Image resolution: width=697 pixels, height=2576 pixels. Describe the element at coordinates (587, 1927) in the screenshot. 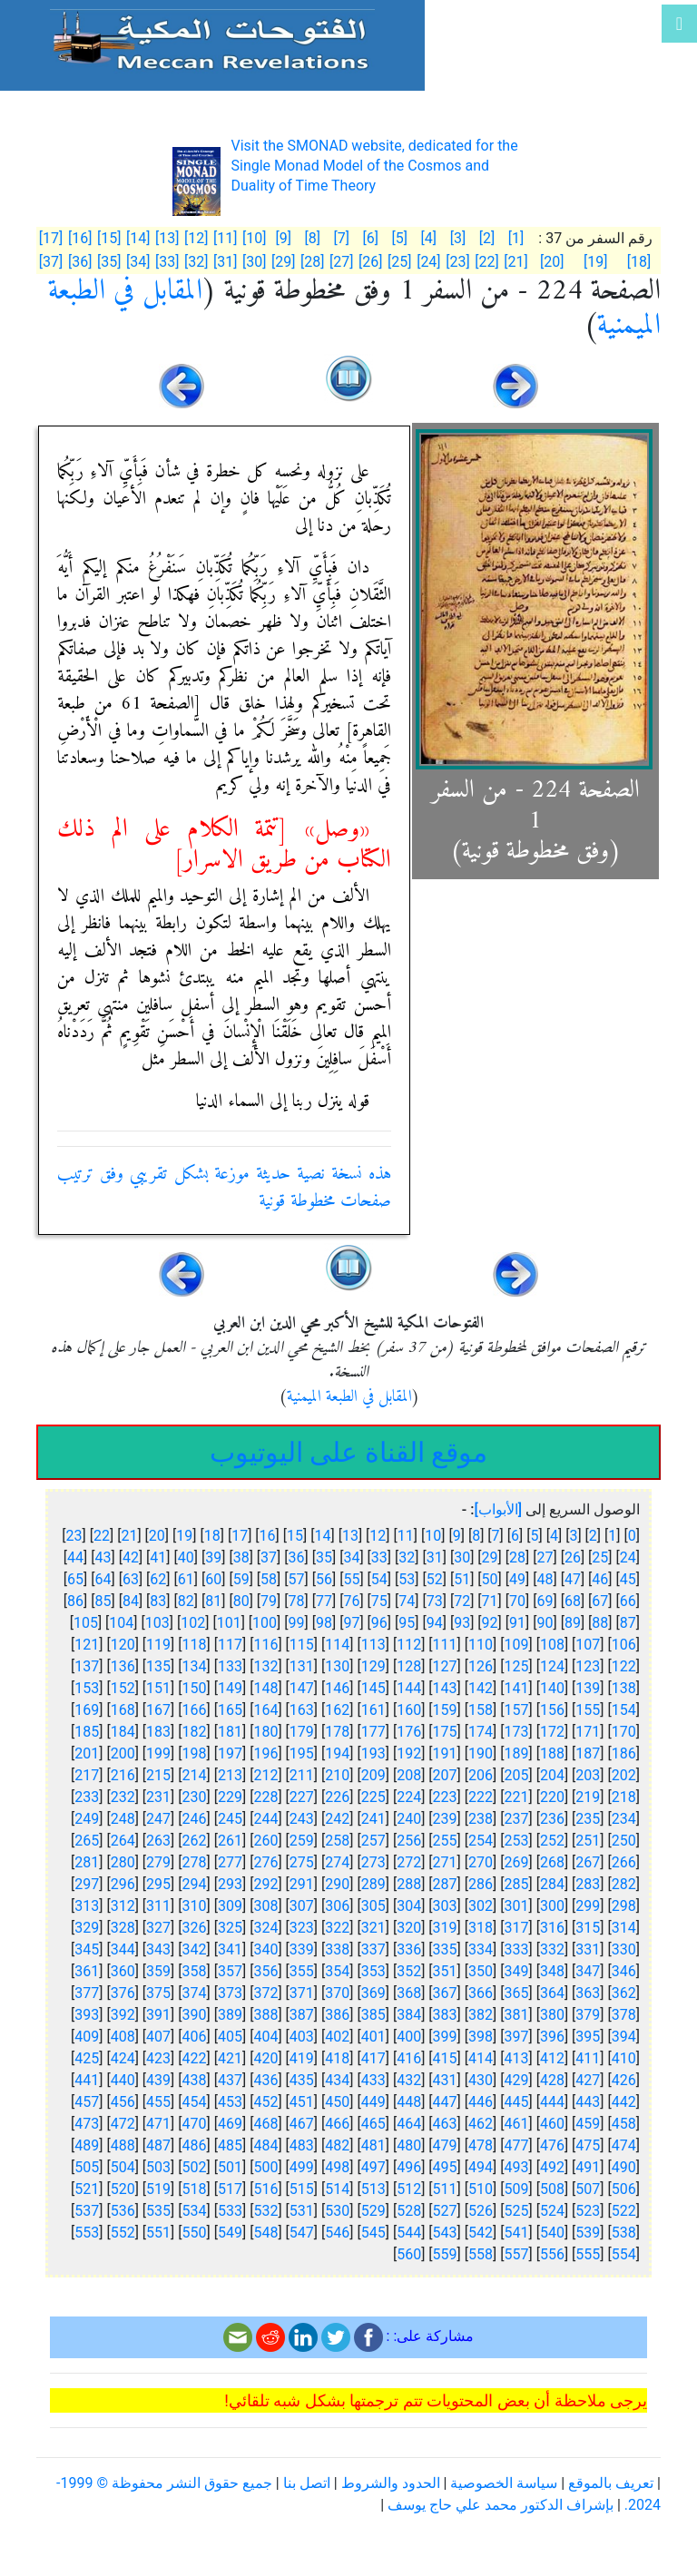

I see `315` at that location.